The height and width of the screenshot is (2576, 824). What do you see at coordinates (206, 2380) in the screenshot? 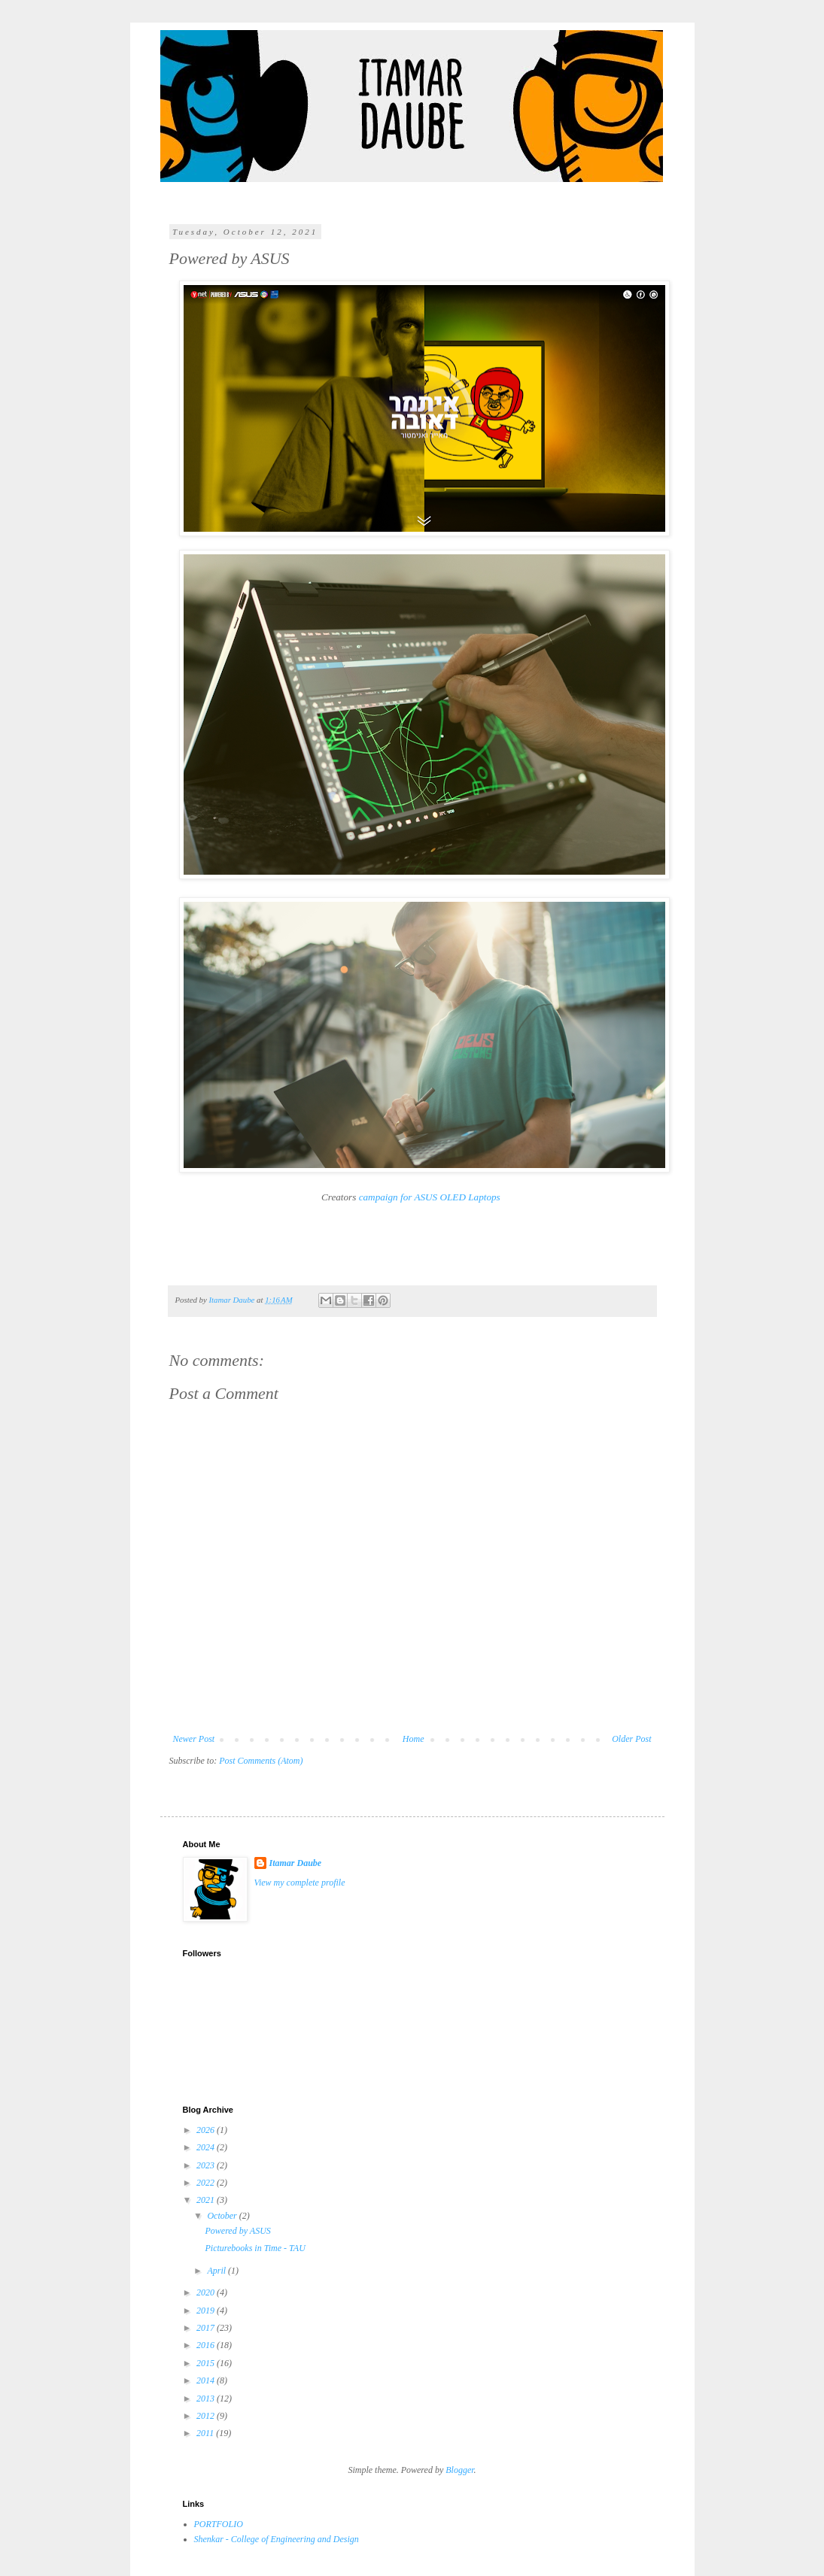
I see `2014` at bounding box center [206, 2380].